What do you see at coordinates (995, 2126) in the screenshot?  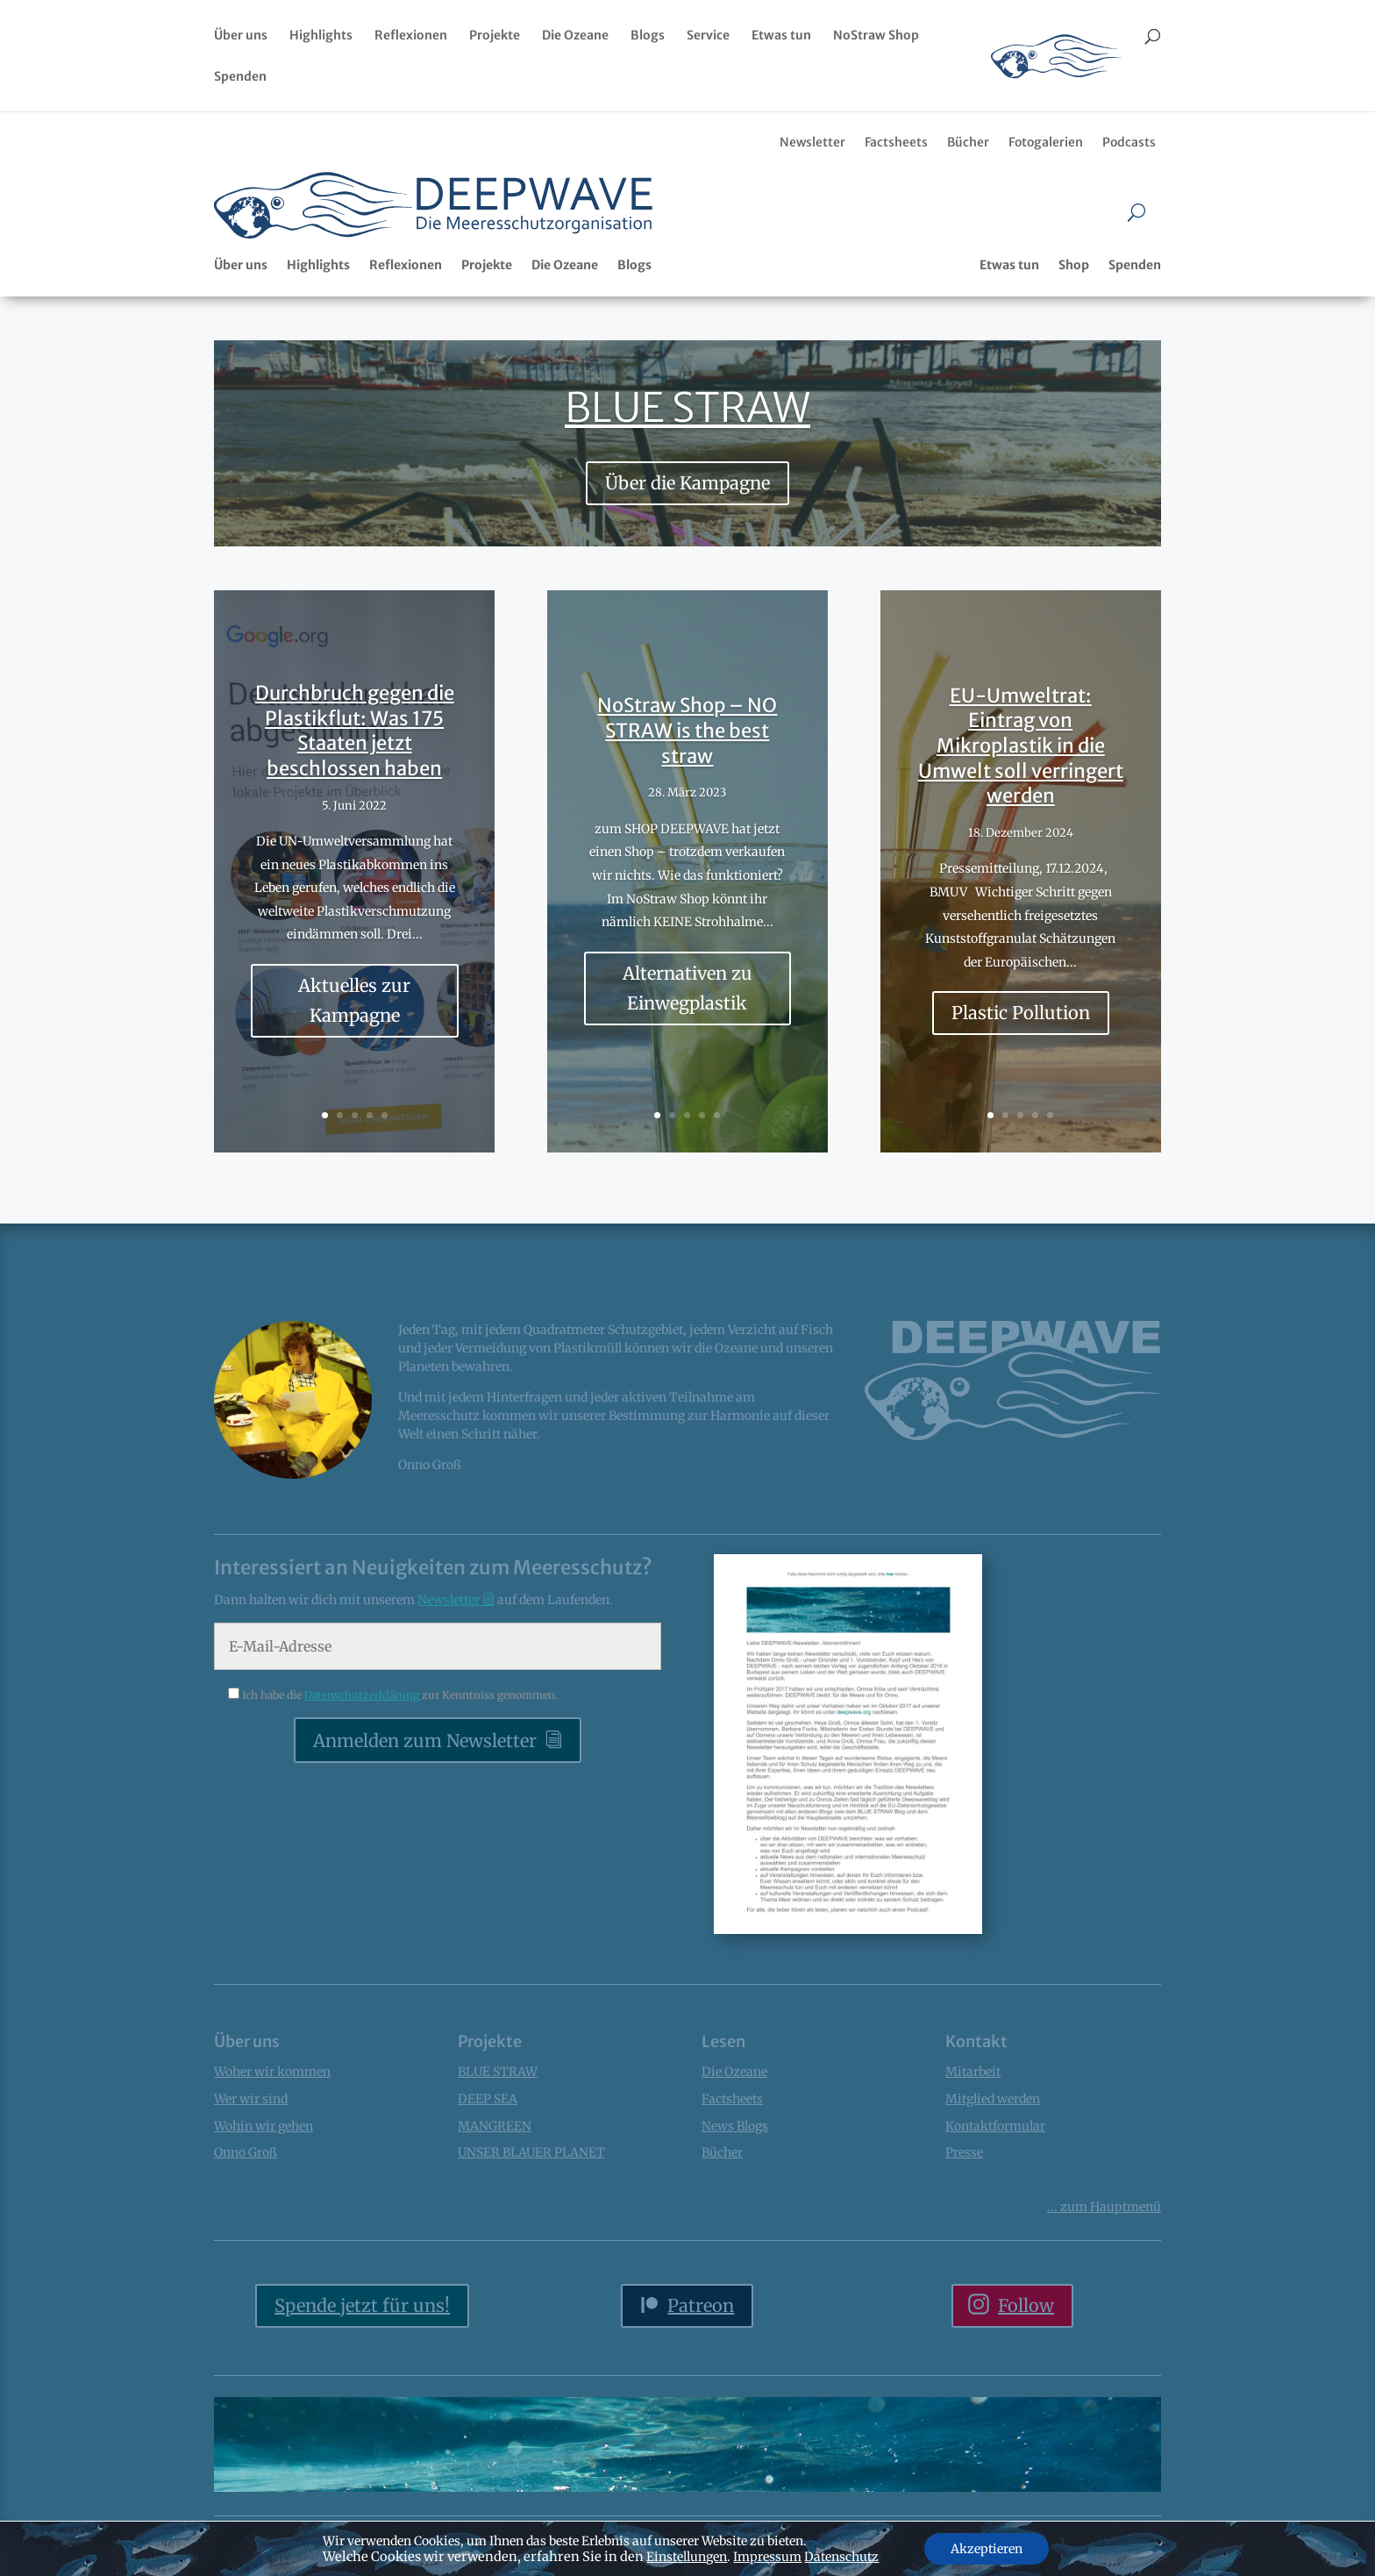 I see `Kontaktformular` at bounding box center [995, 2126].